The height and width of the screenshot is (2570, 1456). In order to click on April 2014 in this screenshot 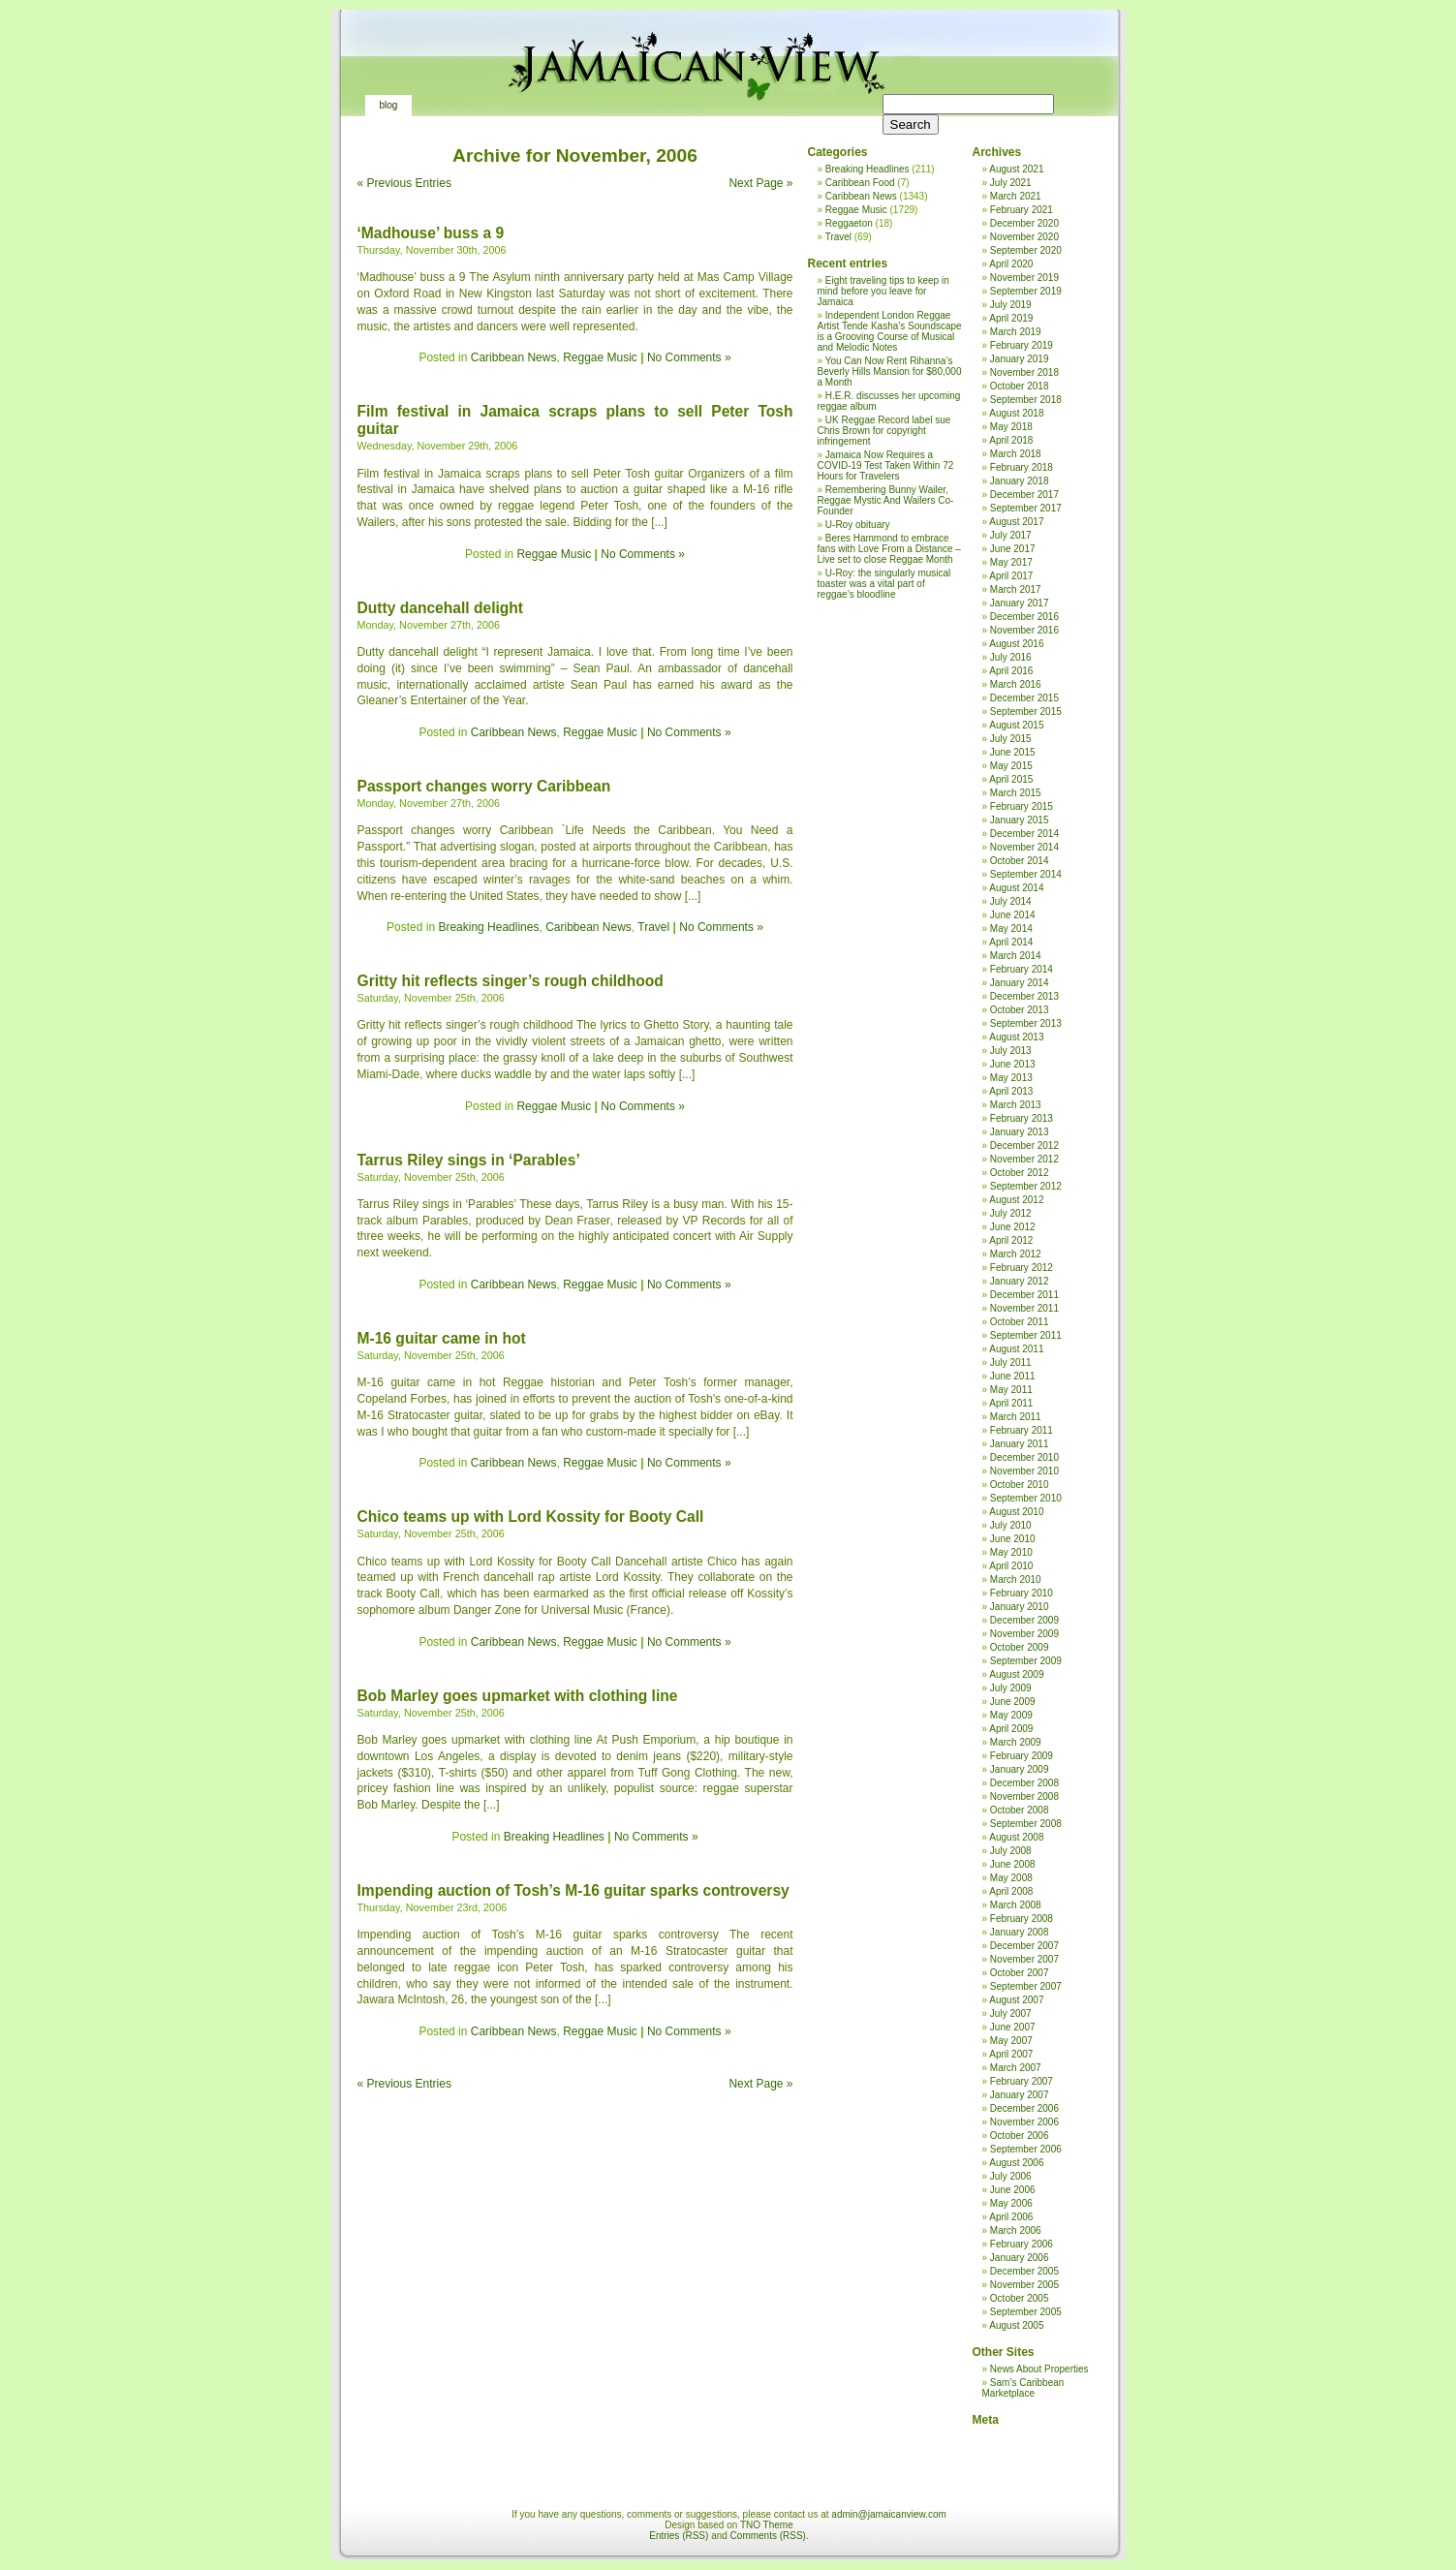, I will do `click(1011, 942)`.